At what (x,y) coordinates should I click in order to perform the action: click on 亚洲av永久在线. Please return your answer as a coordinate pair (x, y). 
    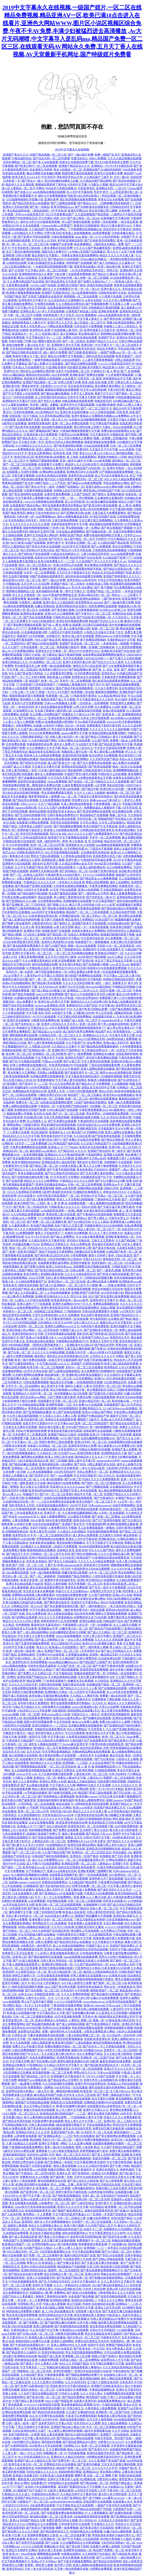
    Looking at the image, I should click on (122, 1594).